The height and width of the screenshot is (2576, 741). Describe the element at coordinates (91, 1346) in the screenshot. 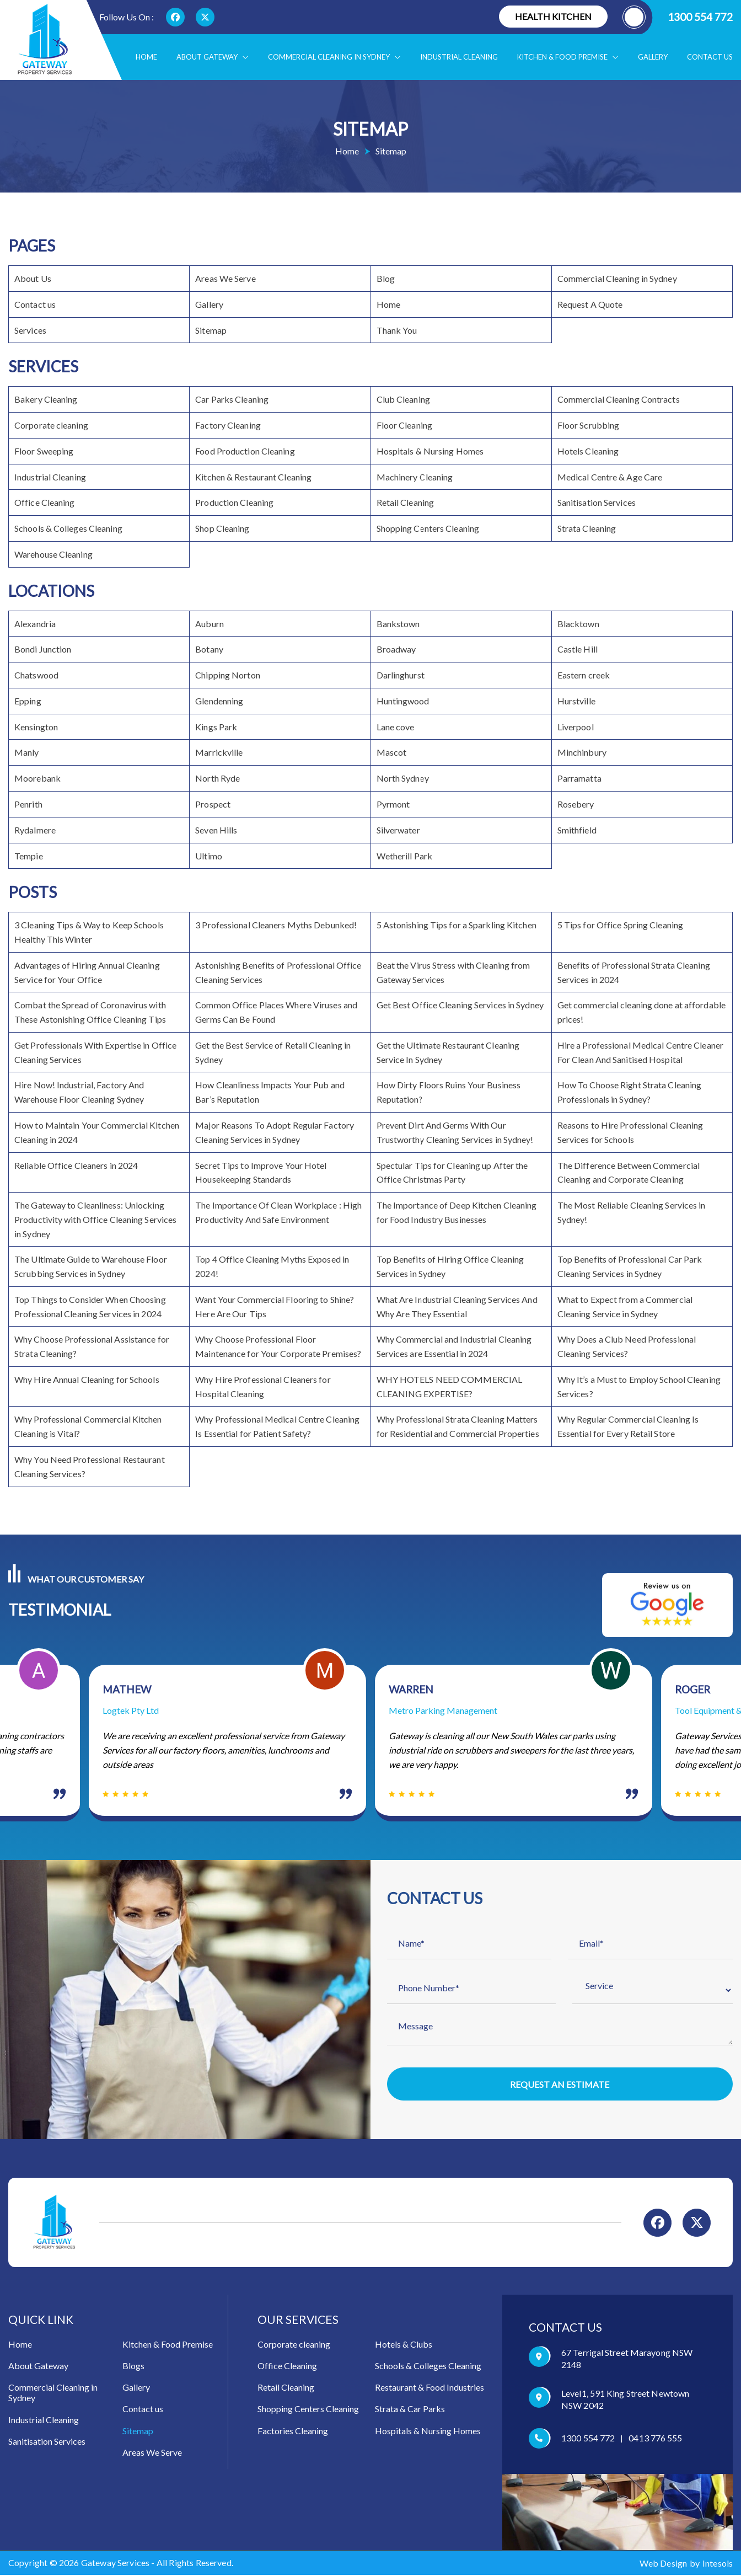

I see `Why Choose Professional Assistance for Strata Cleaning?` at that location.